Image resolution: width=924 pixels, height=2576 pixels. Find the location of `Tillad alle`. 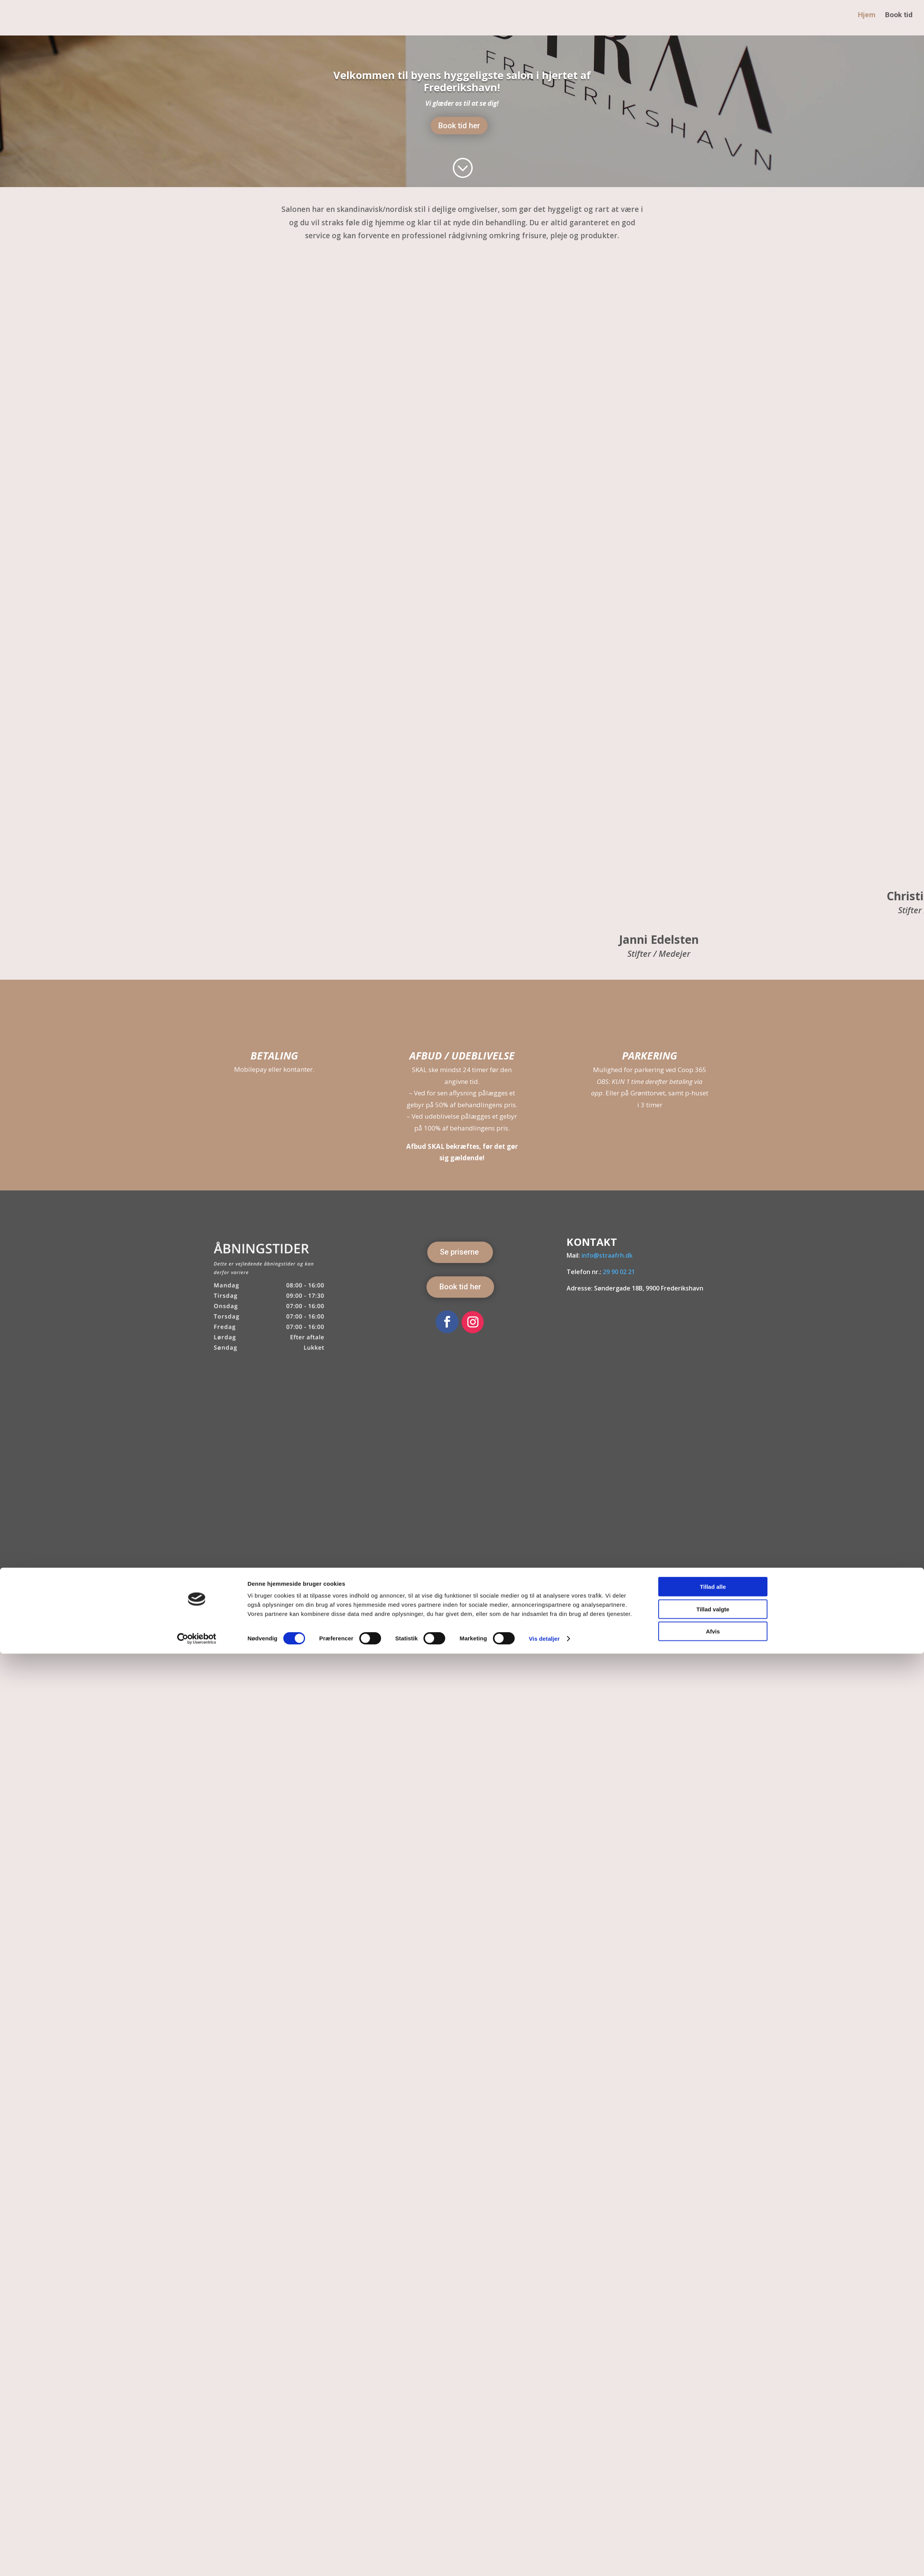

Tillad alle is located at coordinates (713, 2509).